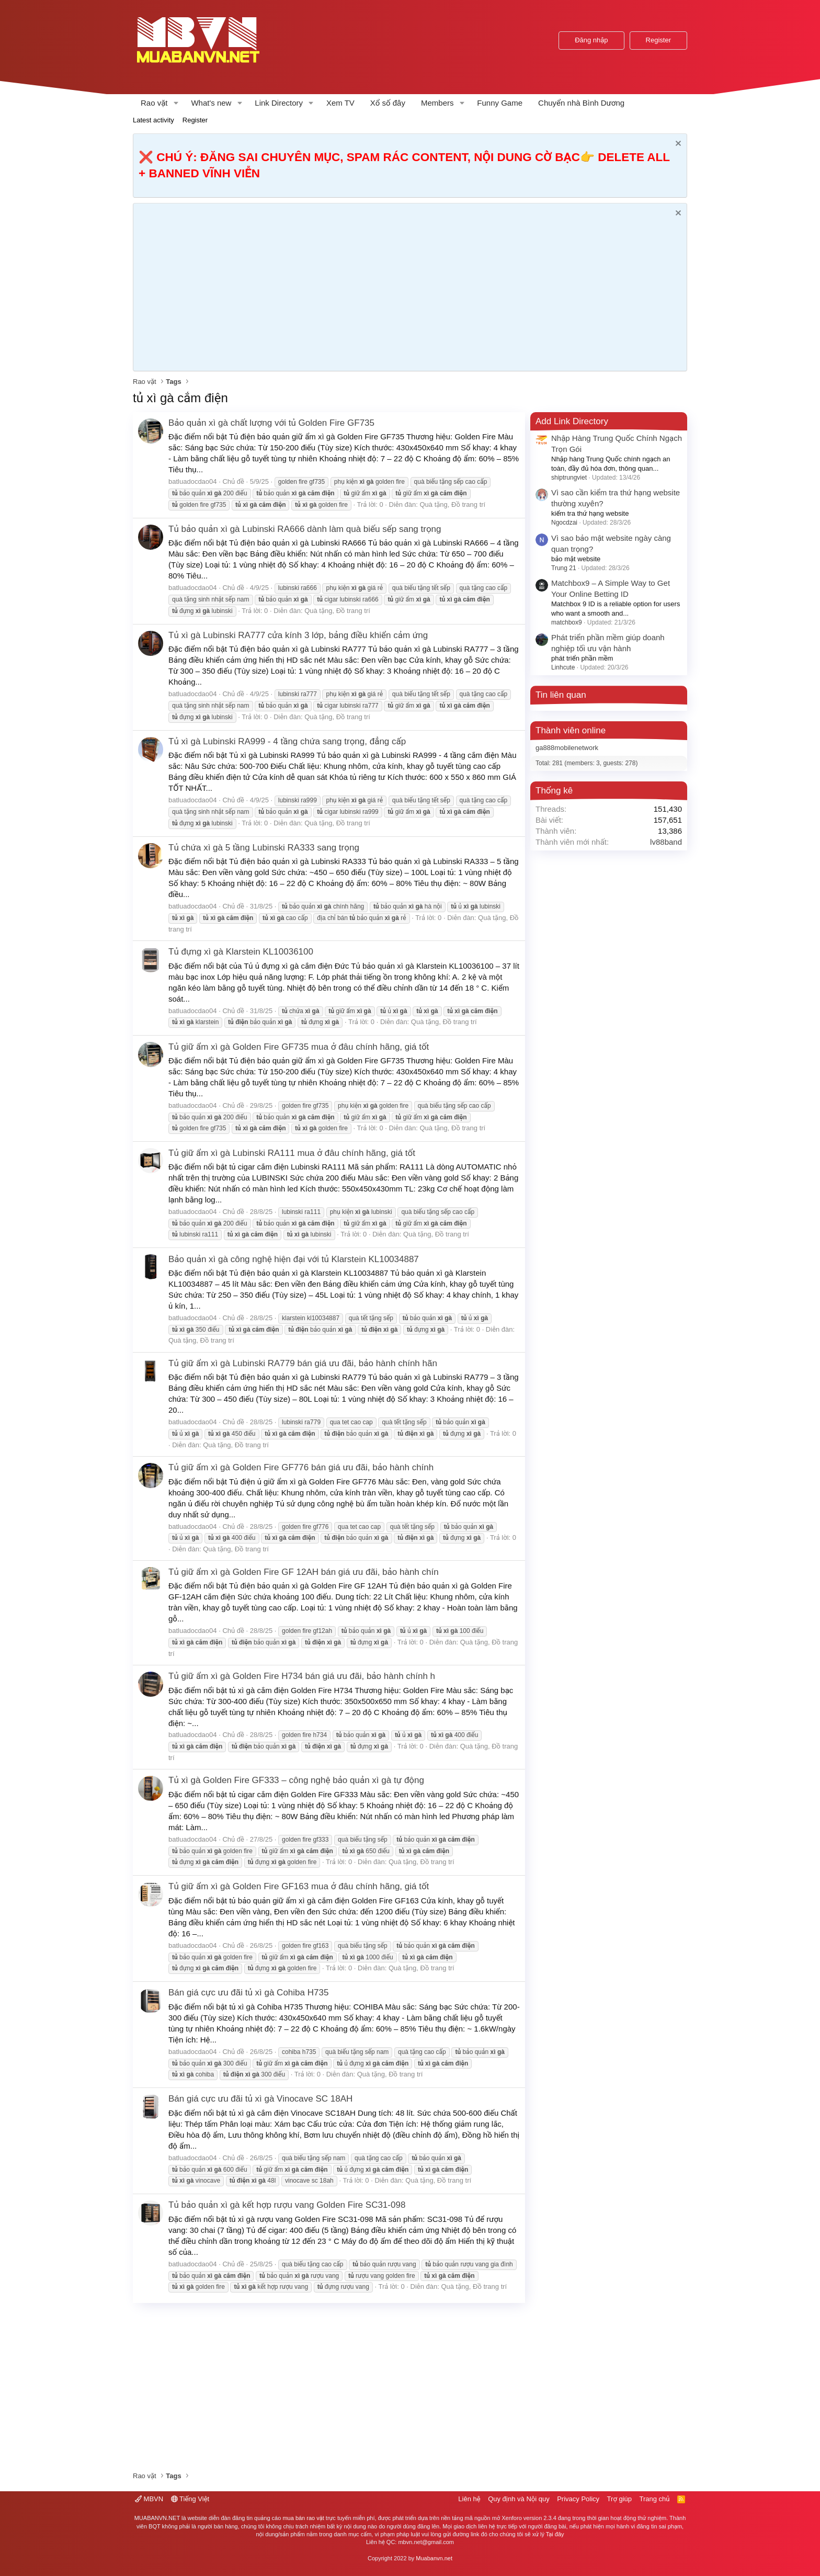  What do you see at coordinates (437, 102) in the screenshot?
I see `Members` at bounding box center [437, 102].